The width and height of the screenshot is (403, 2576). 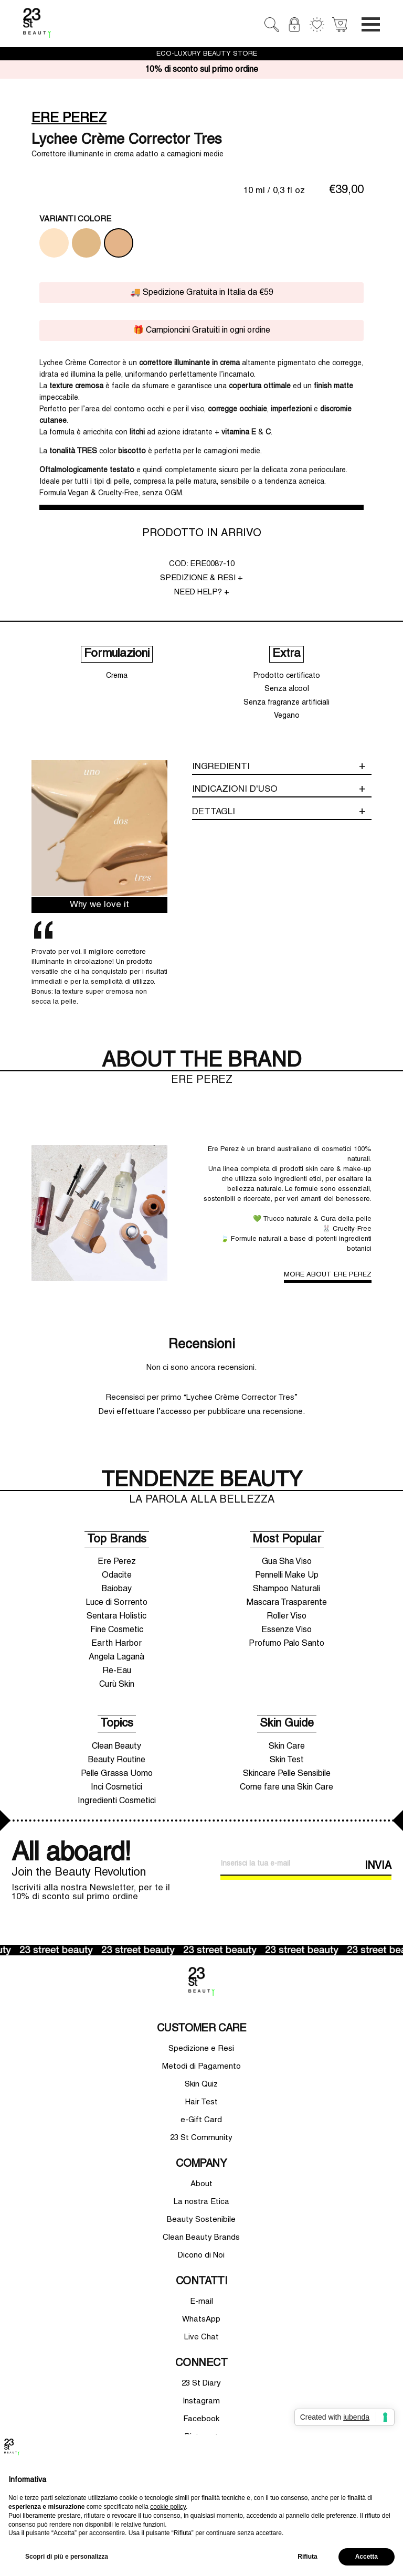 What do you see at coordinates (117, 1575) in the screenshot?
I see `Odacite` at bounding box center [117, 1575].